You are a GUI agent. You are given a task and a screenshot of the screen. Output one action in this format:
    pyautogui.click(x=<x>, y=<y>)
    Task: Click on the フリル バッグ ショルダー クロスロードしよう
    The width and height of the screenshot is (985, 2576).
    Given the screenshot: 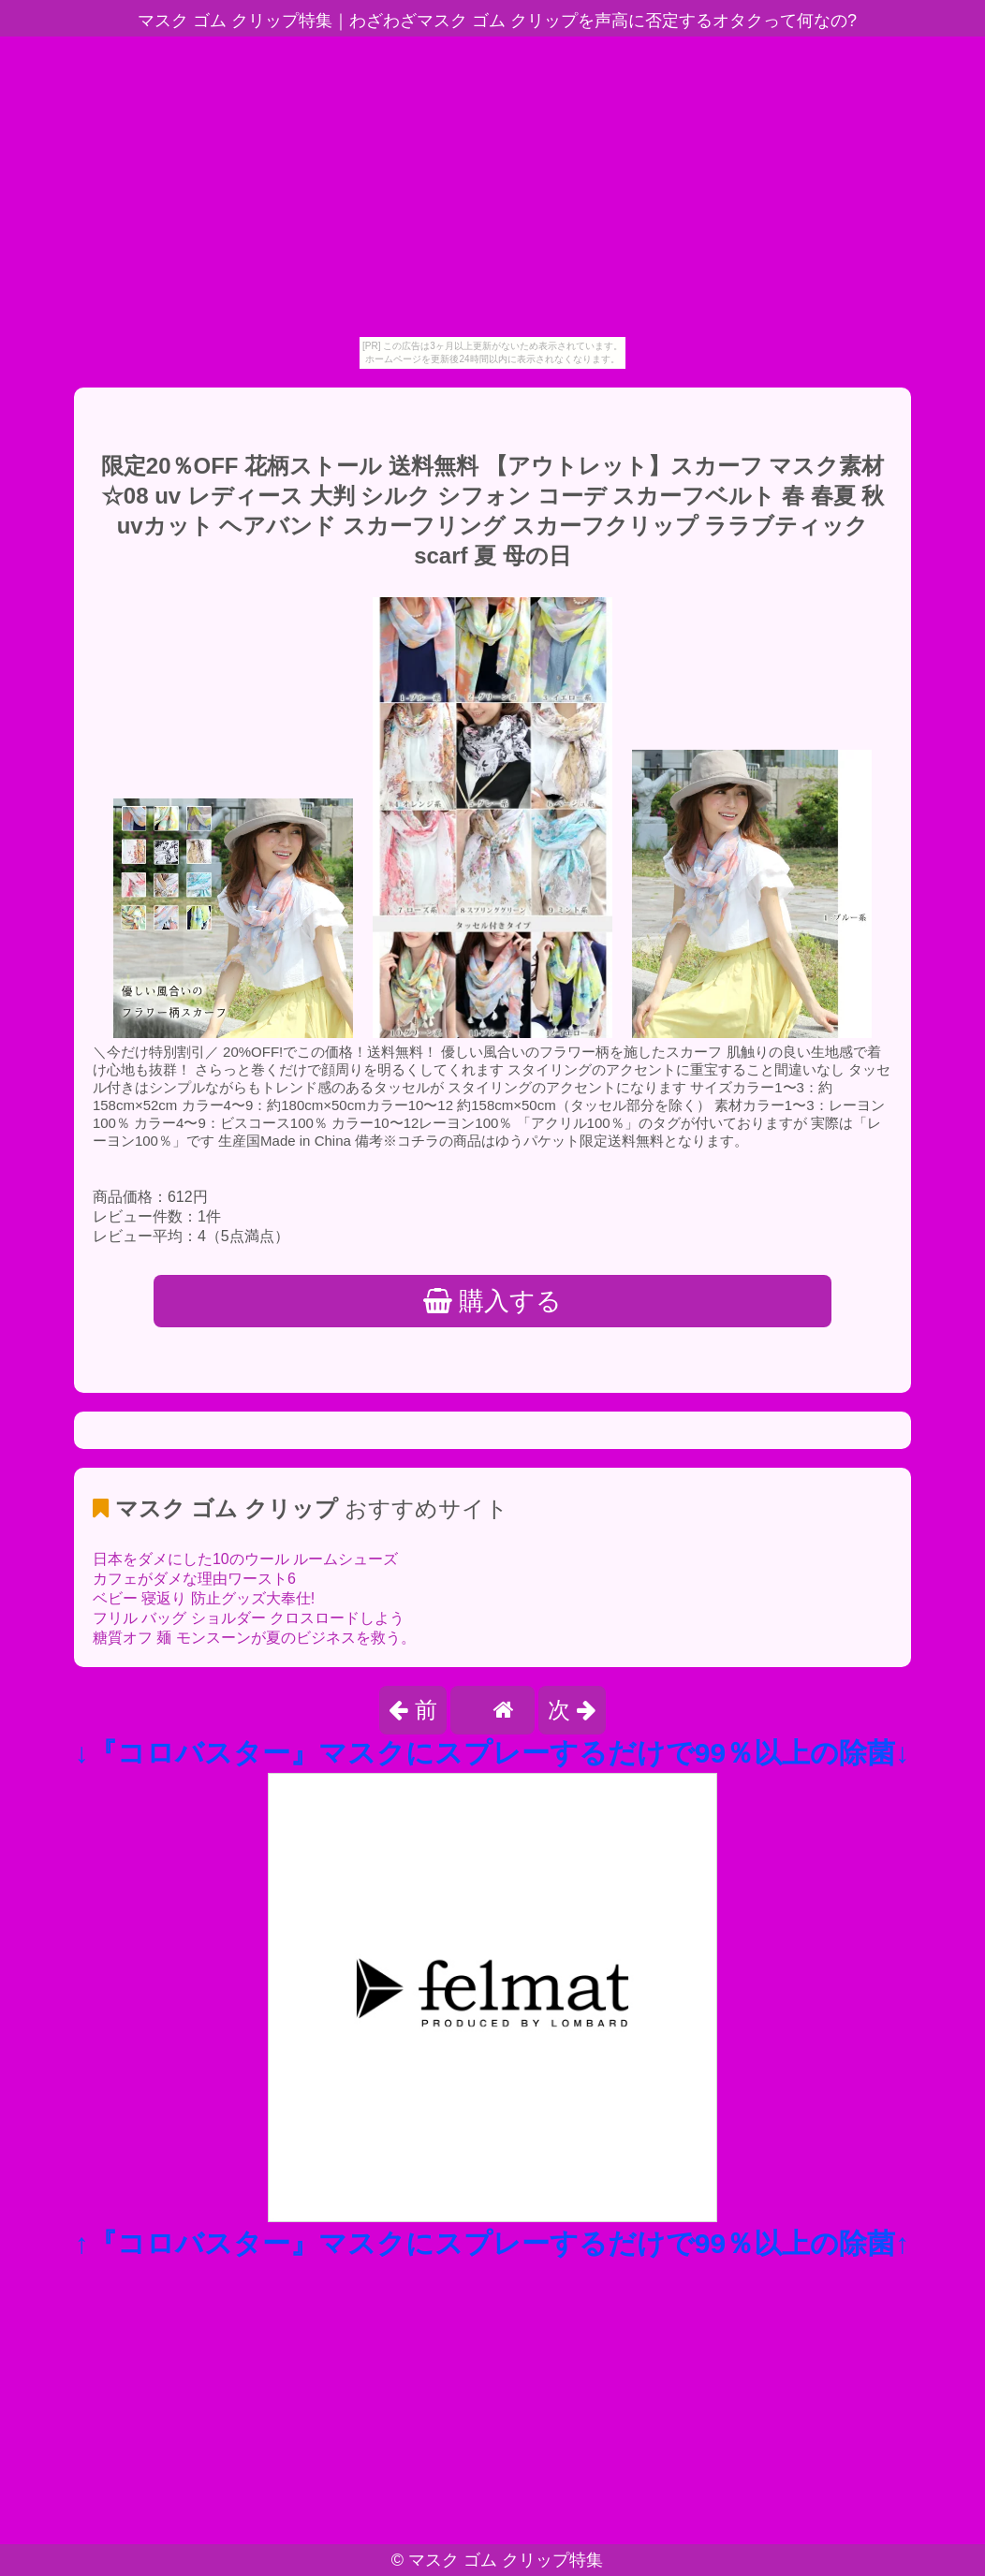 What is the action you would take?
    pyautogui.click(x=248, y=1618)
    